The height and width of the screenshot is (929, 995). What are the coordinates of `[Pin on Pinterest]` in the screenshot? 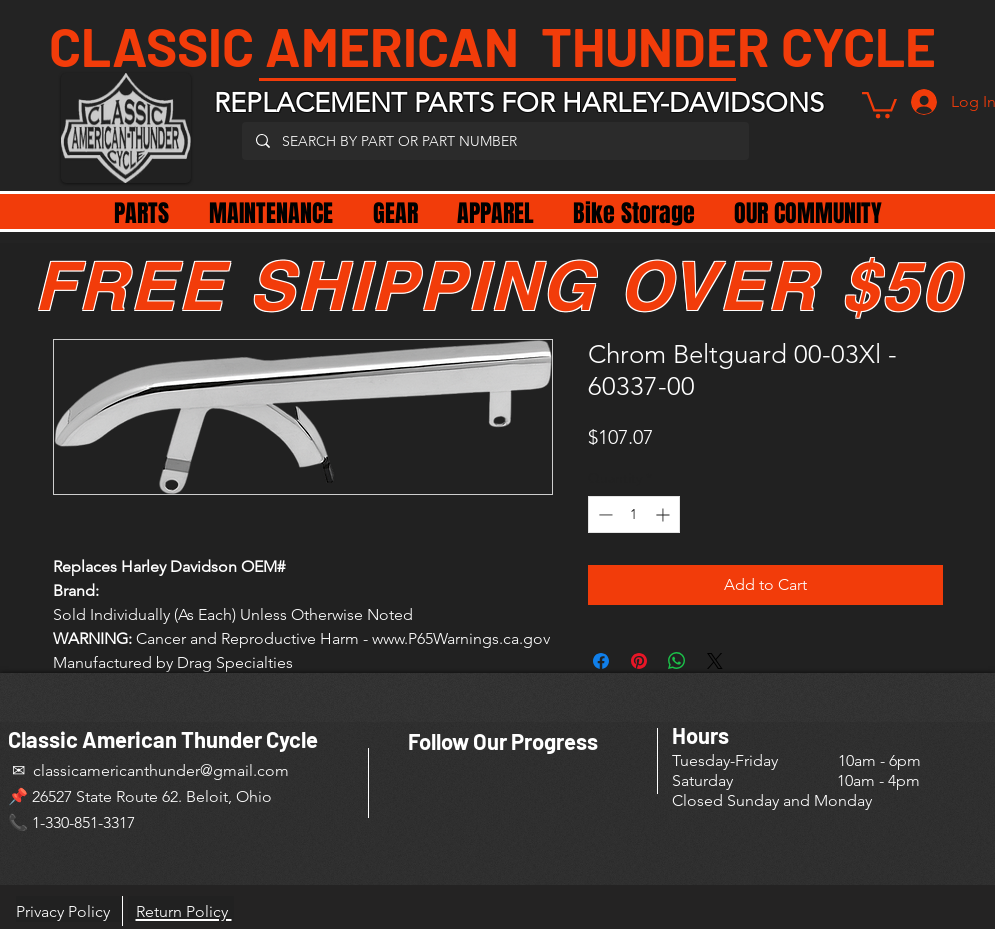 It's located at (639, 661).